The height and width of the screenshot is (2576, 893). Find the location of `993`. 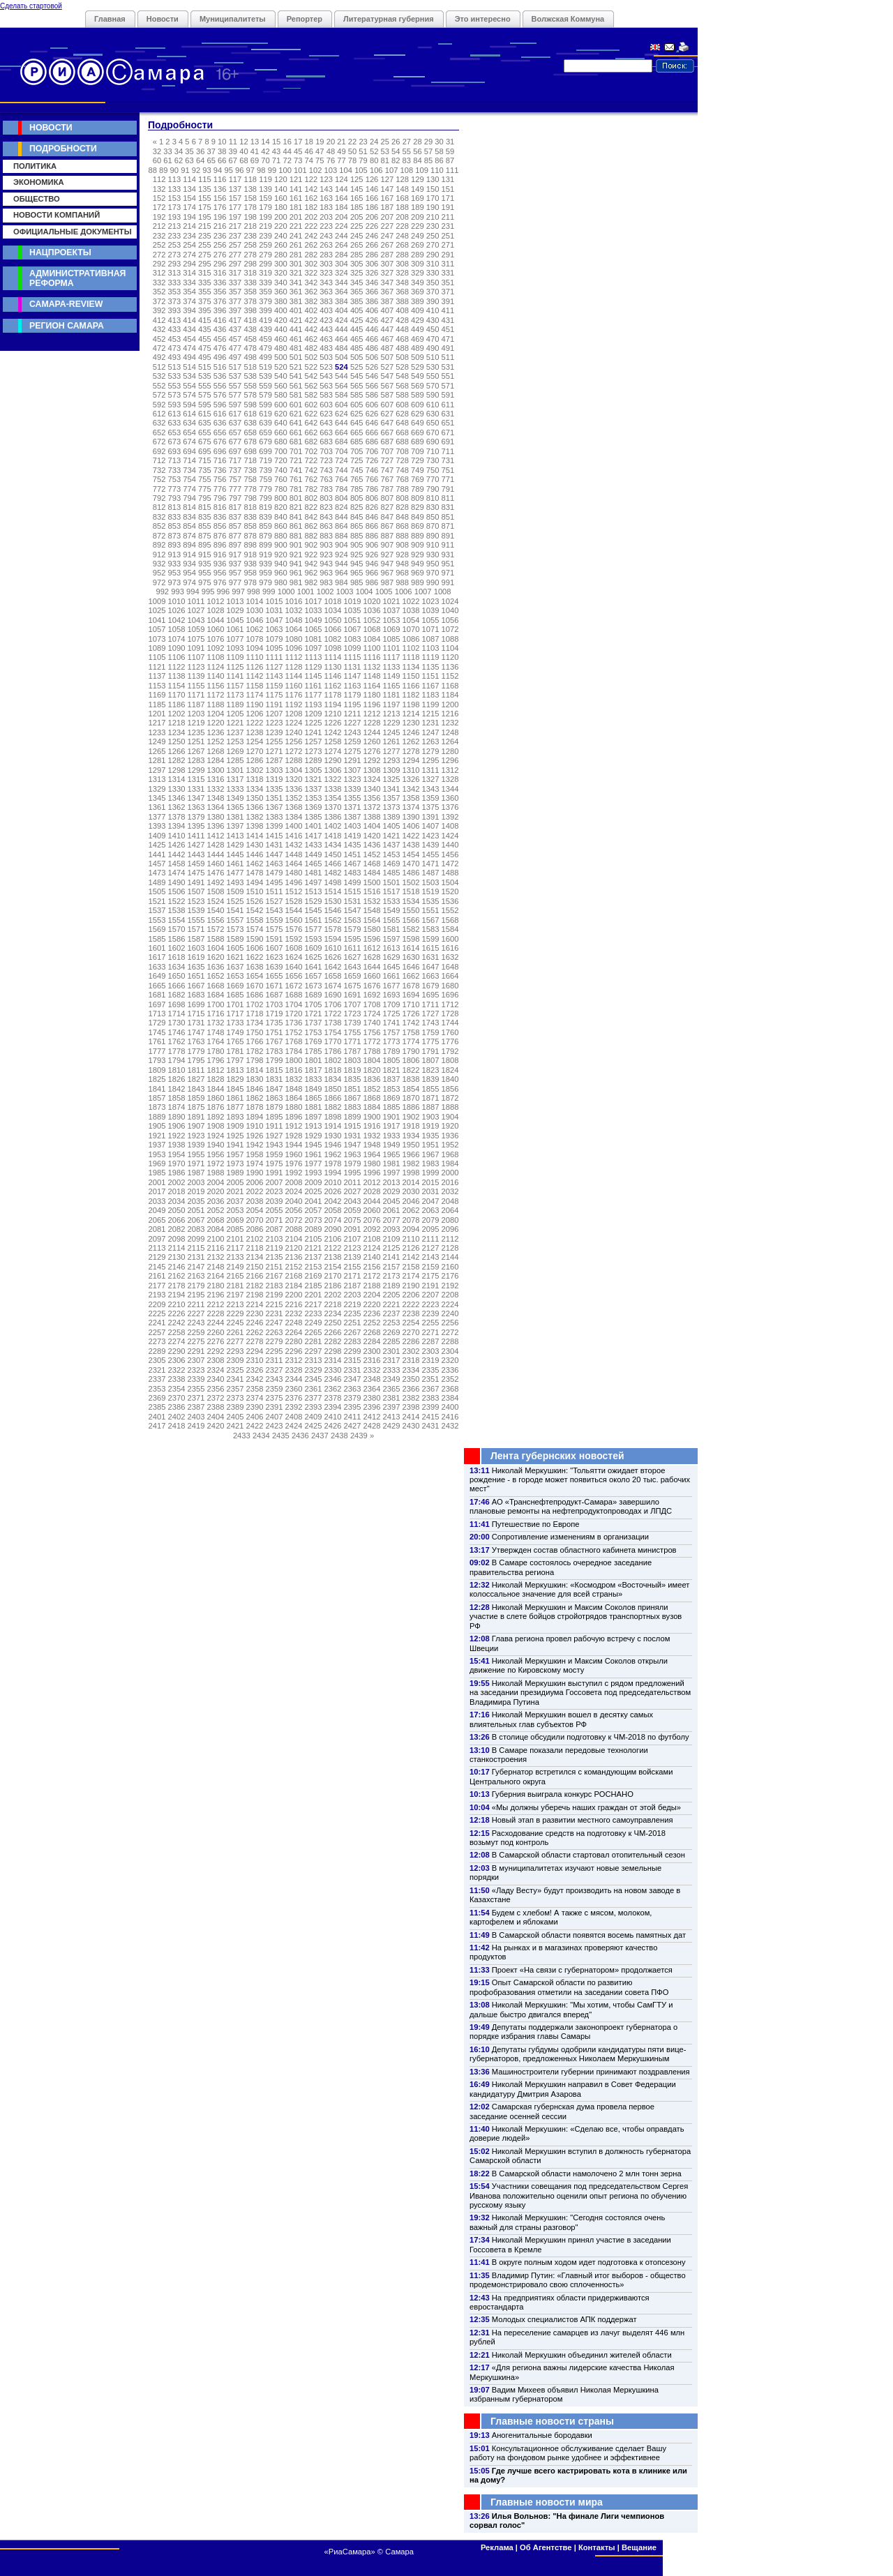

993 is located at coordinates (177, 591).